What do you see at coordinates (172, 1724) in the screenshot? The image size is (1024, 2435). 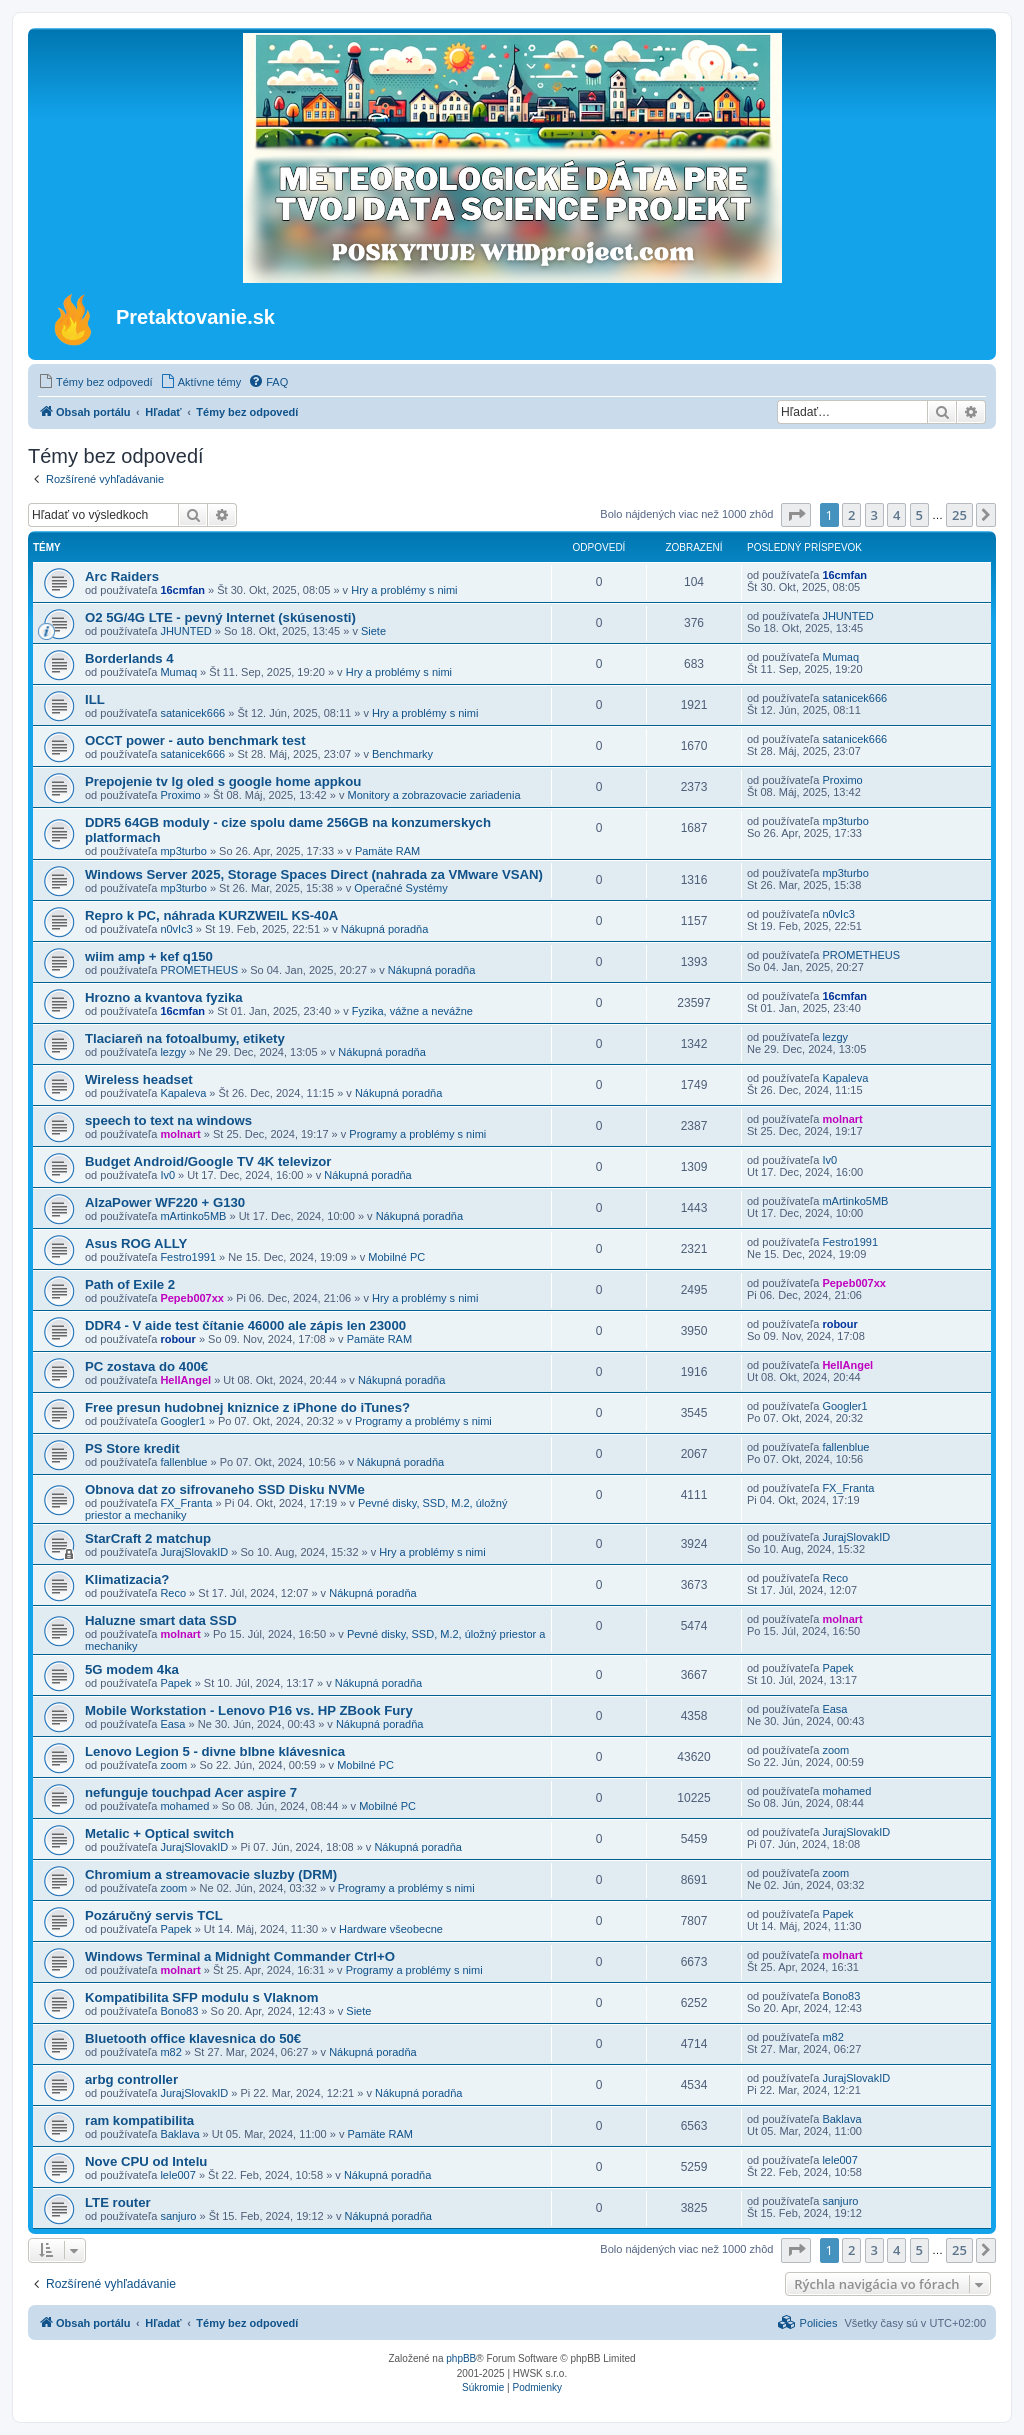 I see `Easa` at bounding box center [172, 1724].